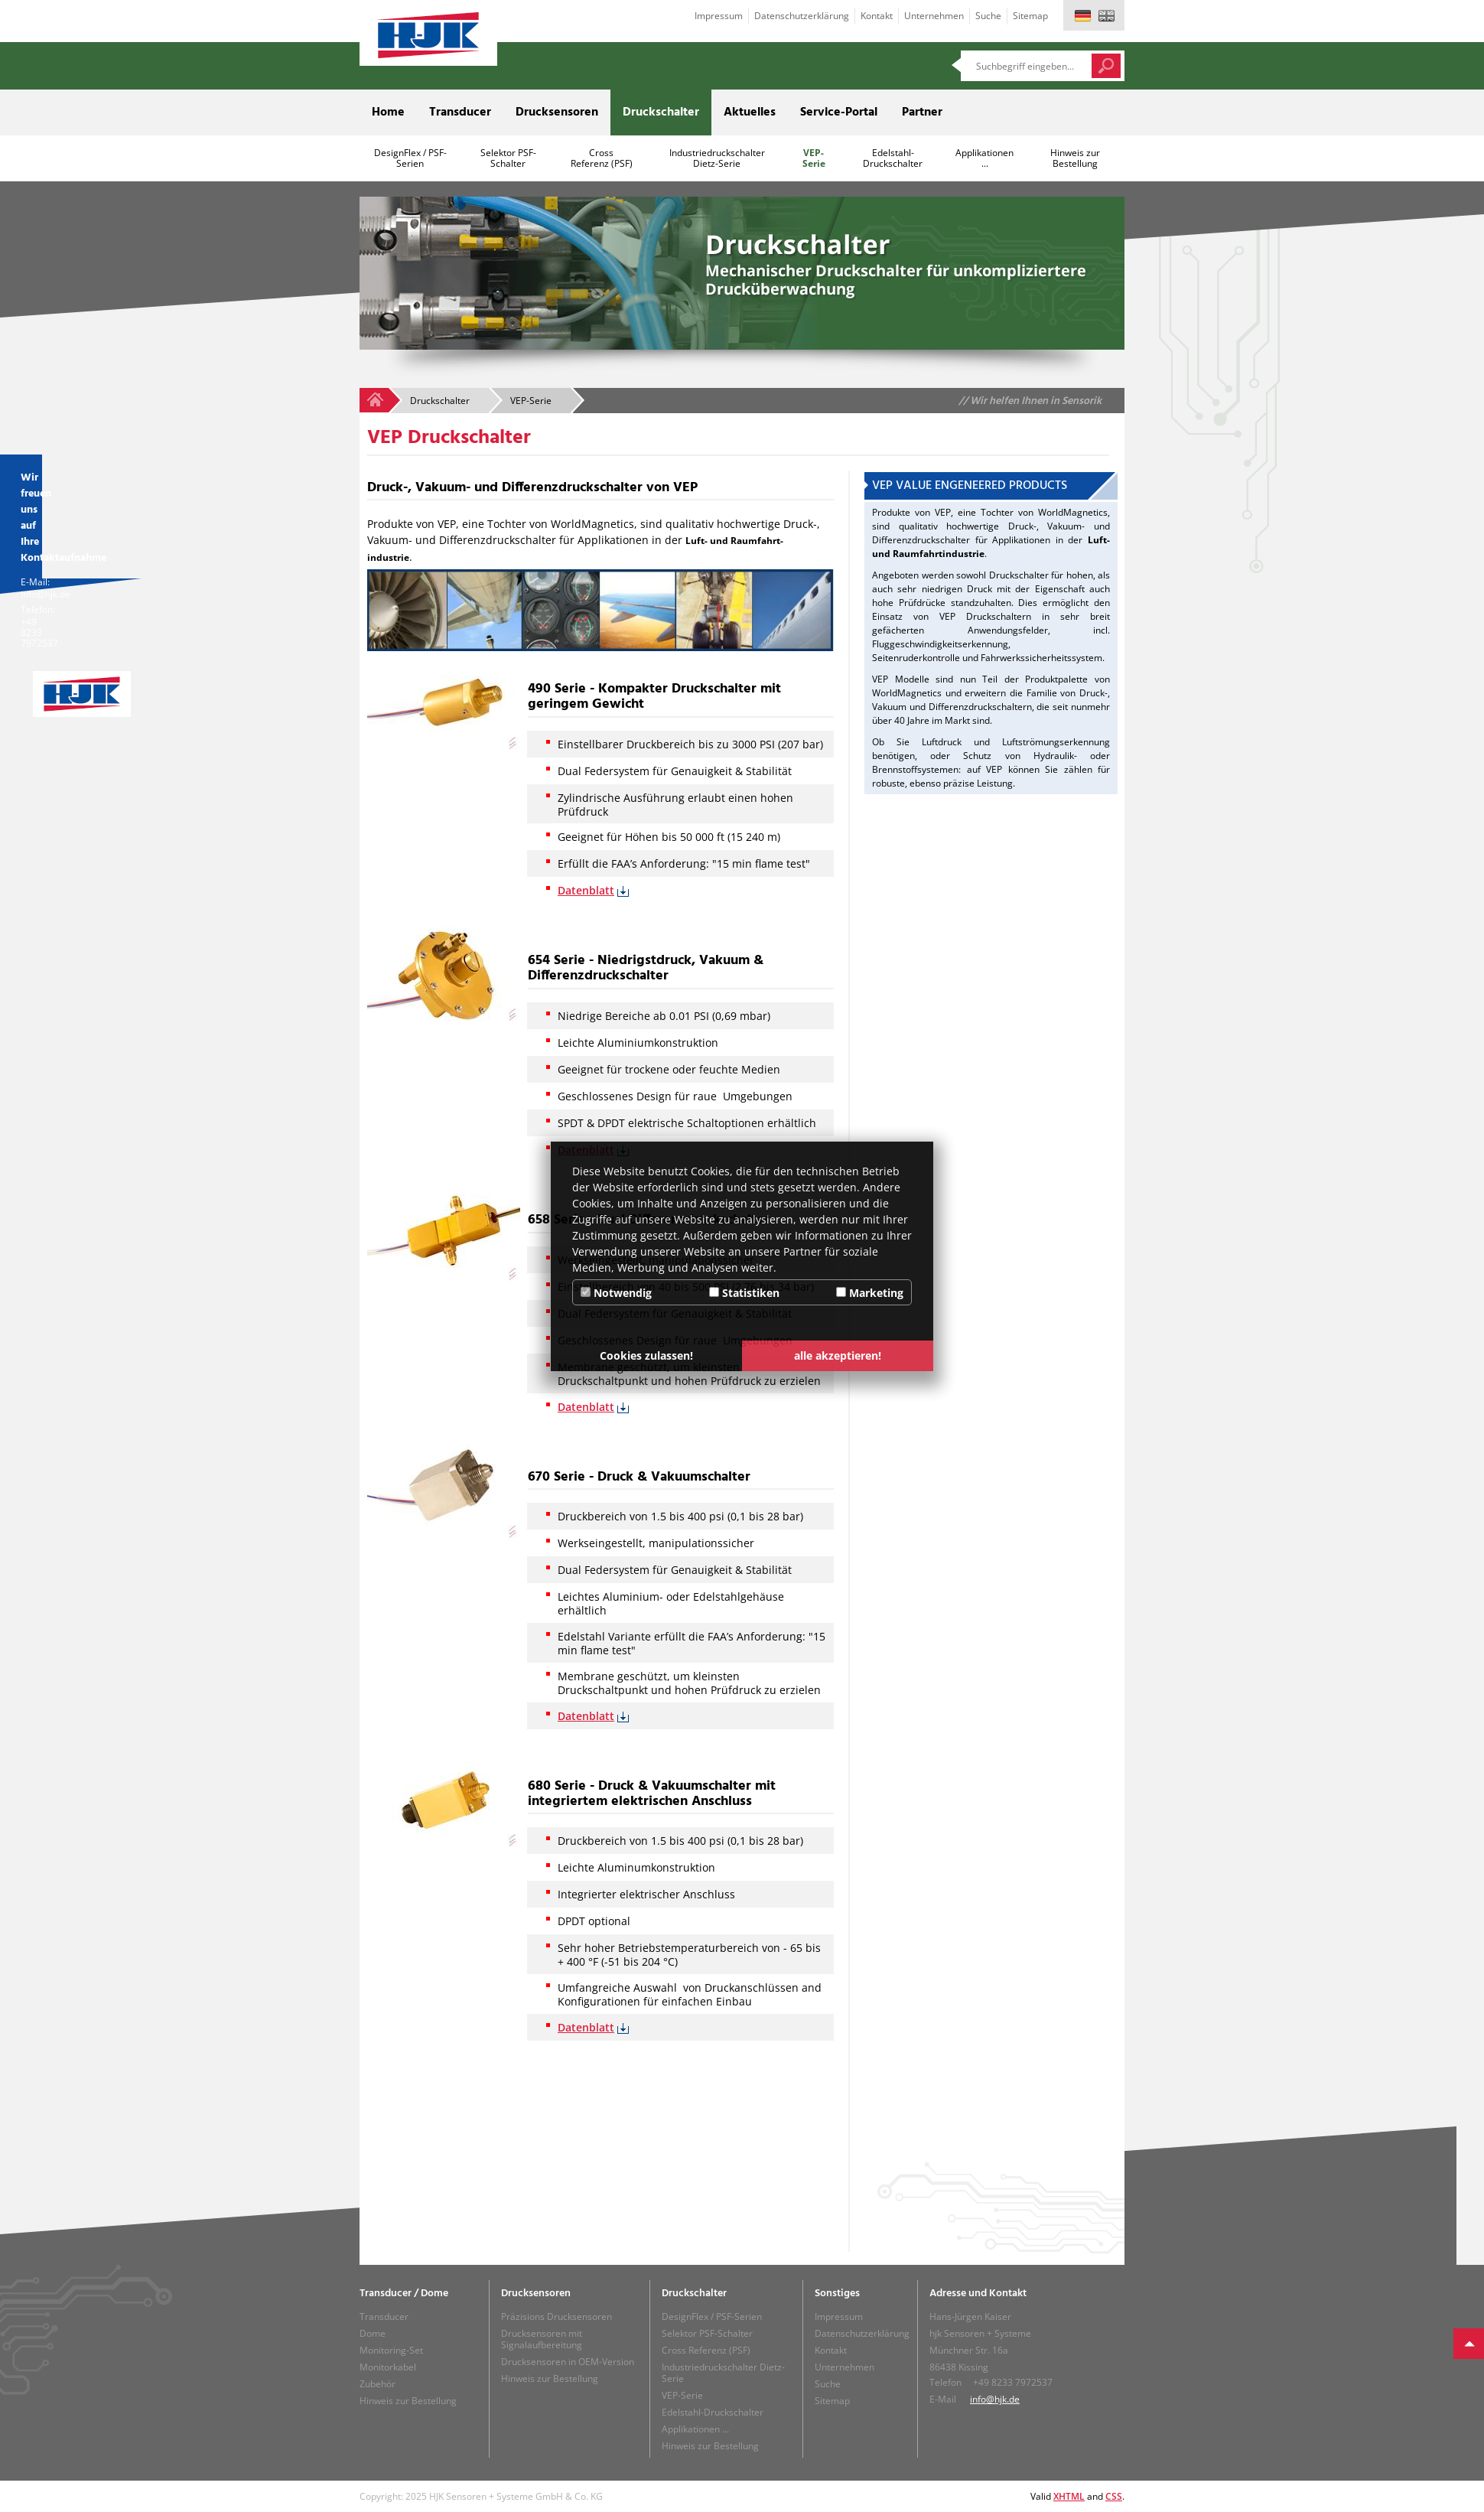  Describe the element at coordinates (801, 15) in the screenshot. I see `Datenschutzerklärung` at that location.